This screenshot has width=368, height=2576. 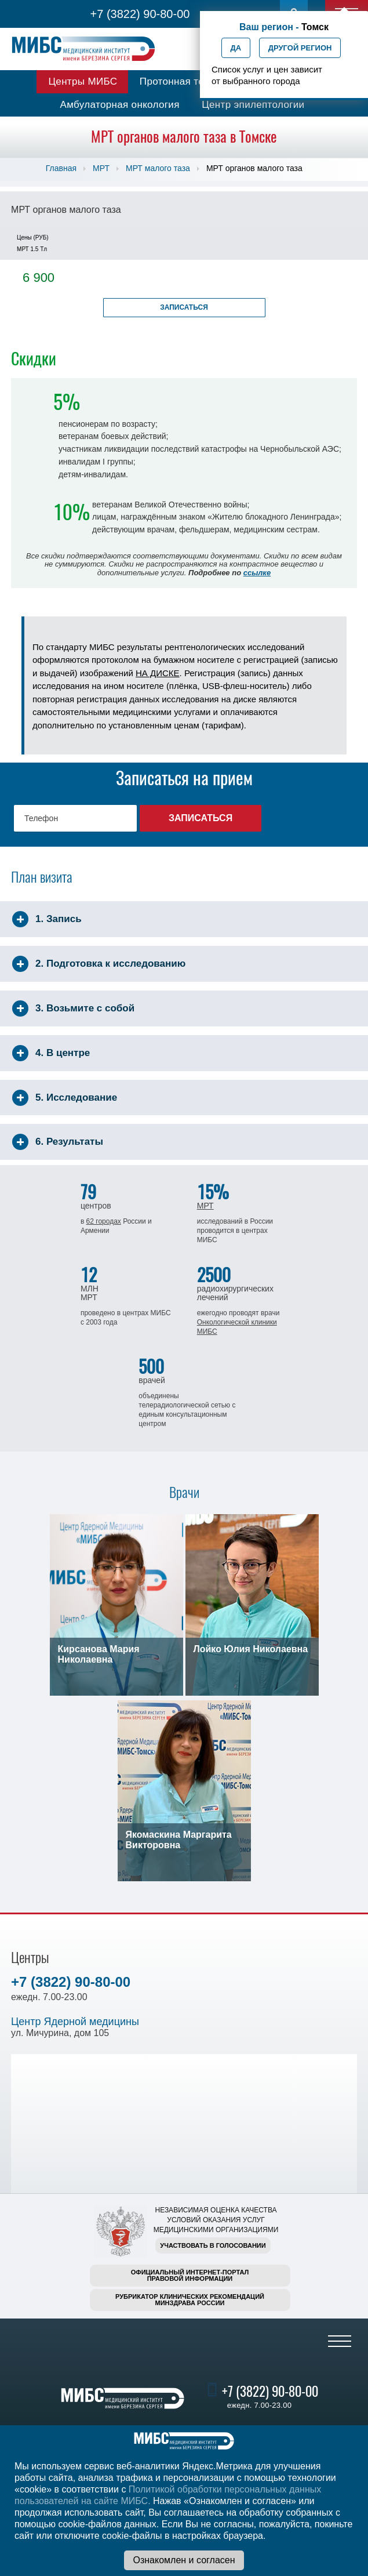 What do you see at coordinates (300, 47) in the screenshot?
I see `Другой регион` at bounding box center [300, 47].